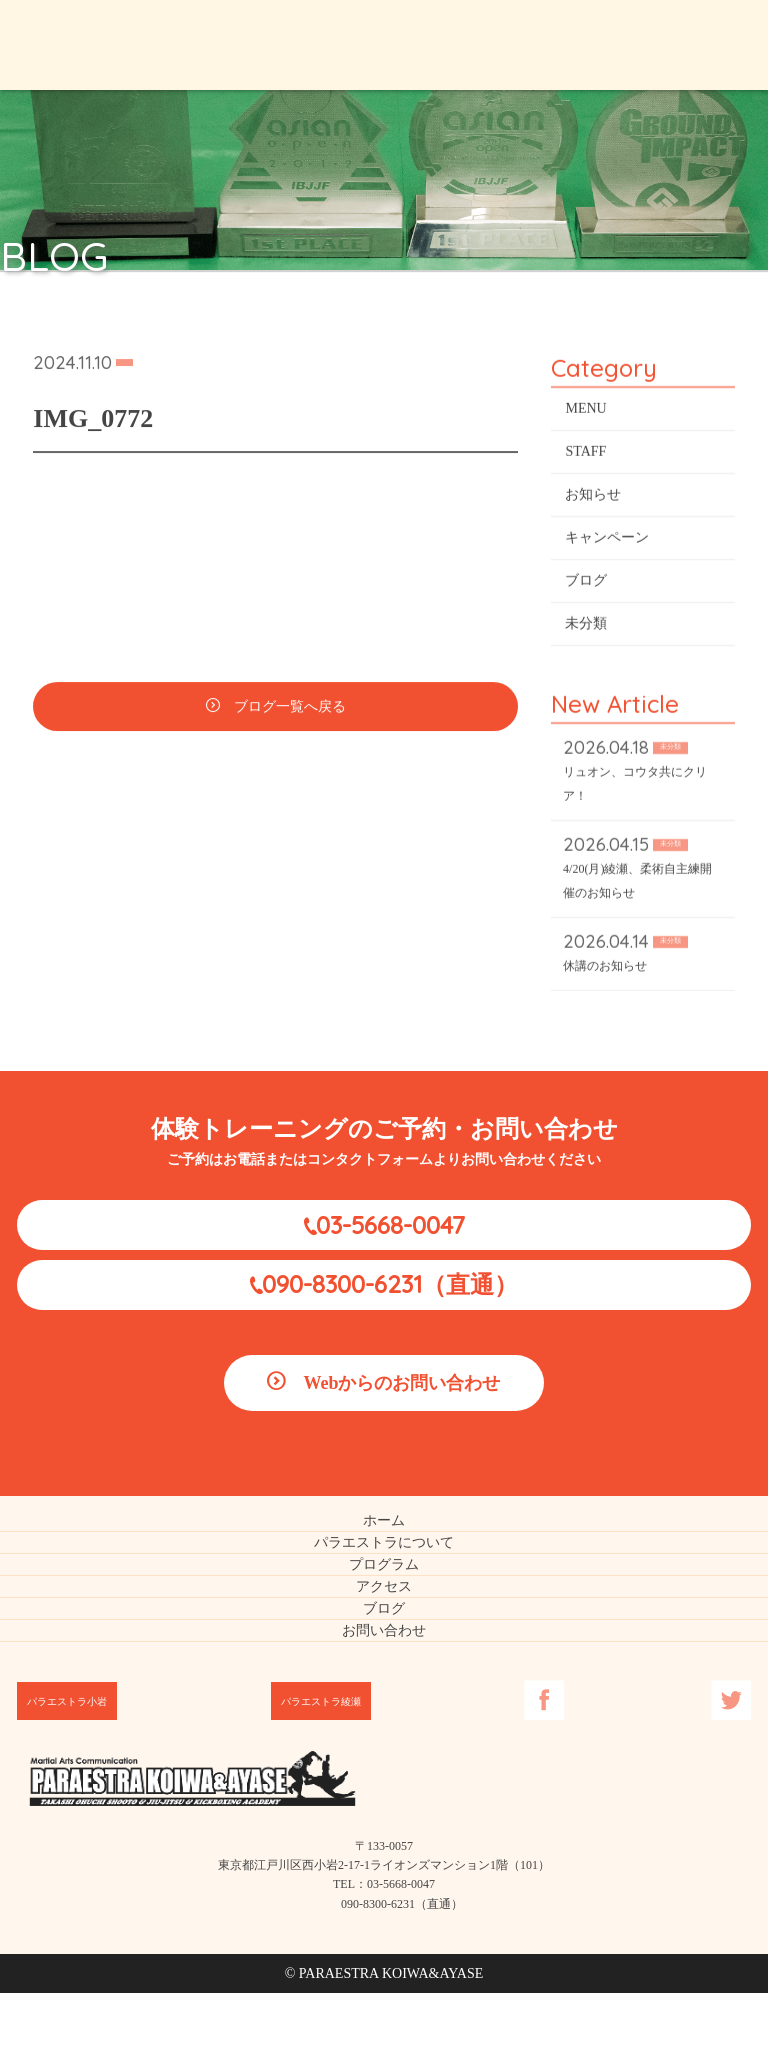 Image resolution: width=768 pixels, height=2058 pixels. What do you see at coordinates (384, 1630) in the screenshot?
I see `お問い合わせ` at bounding box center [384, 1630].